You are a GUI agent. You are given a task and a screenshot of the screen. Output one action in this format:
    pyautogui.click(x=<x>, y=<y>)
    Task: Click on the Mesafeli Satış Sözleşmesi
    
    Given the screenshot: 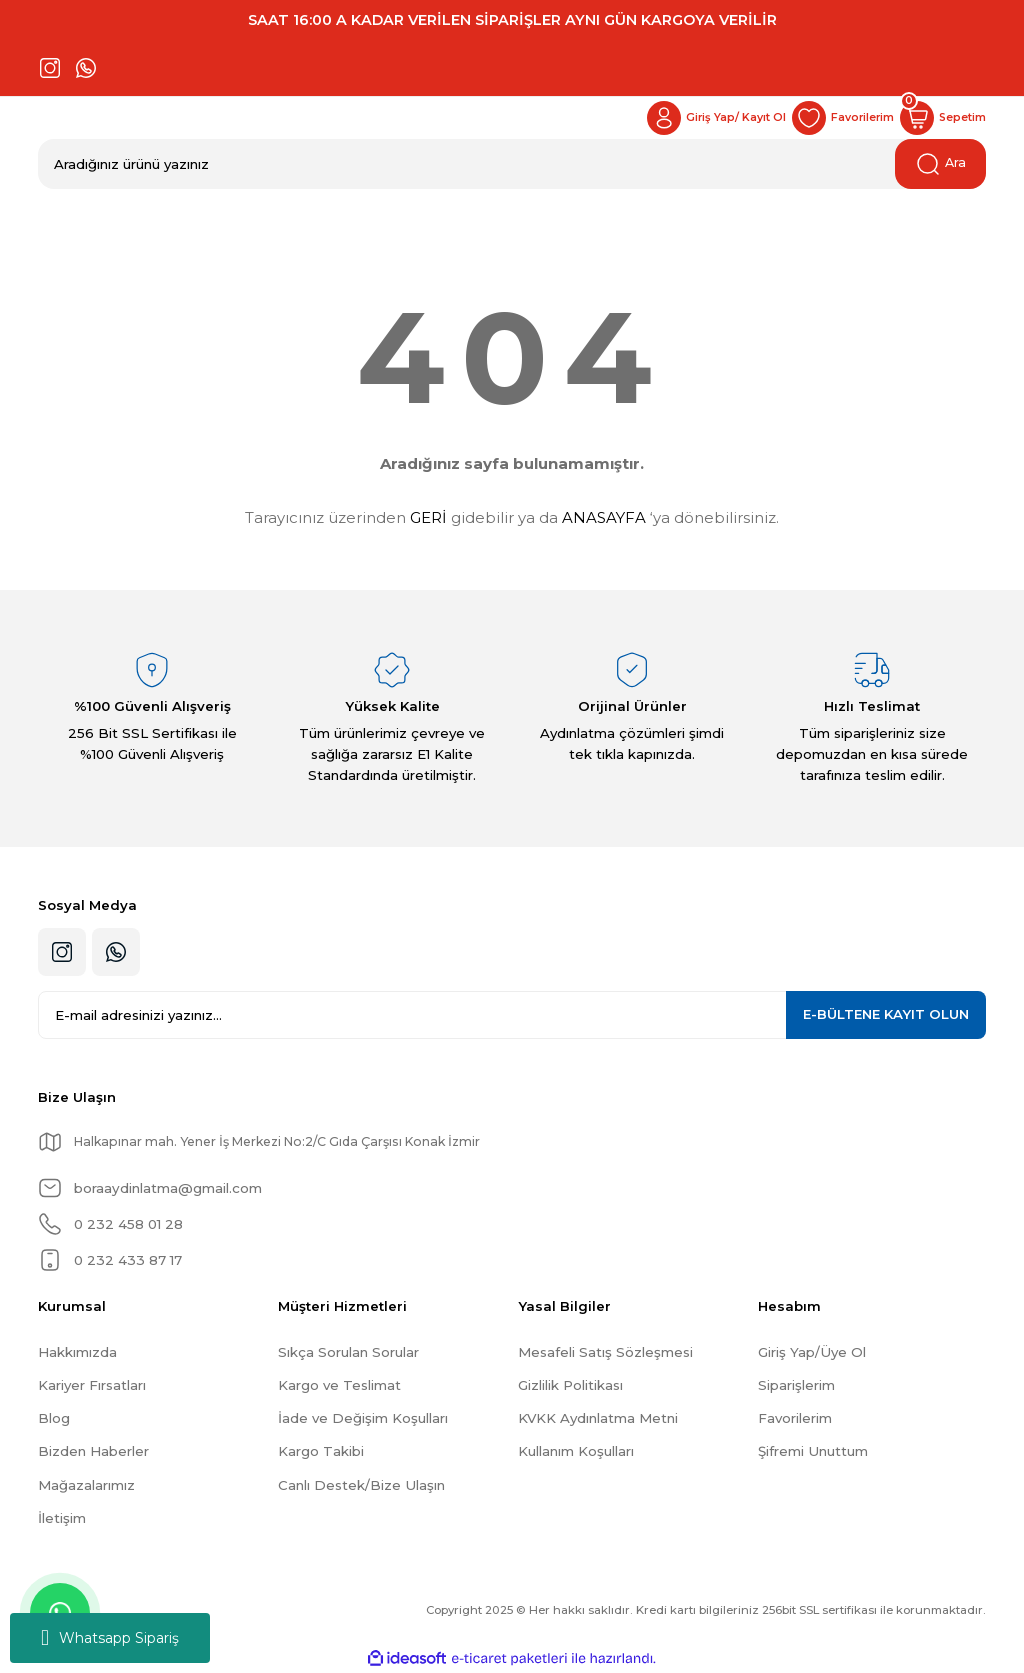 What is the action you would take?
    pyautogui.click(x=605, y=1352)
    